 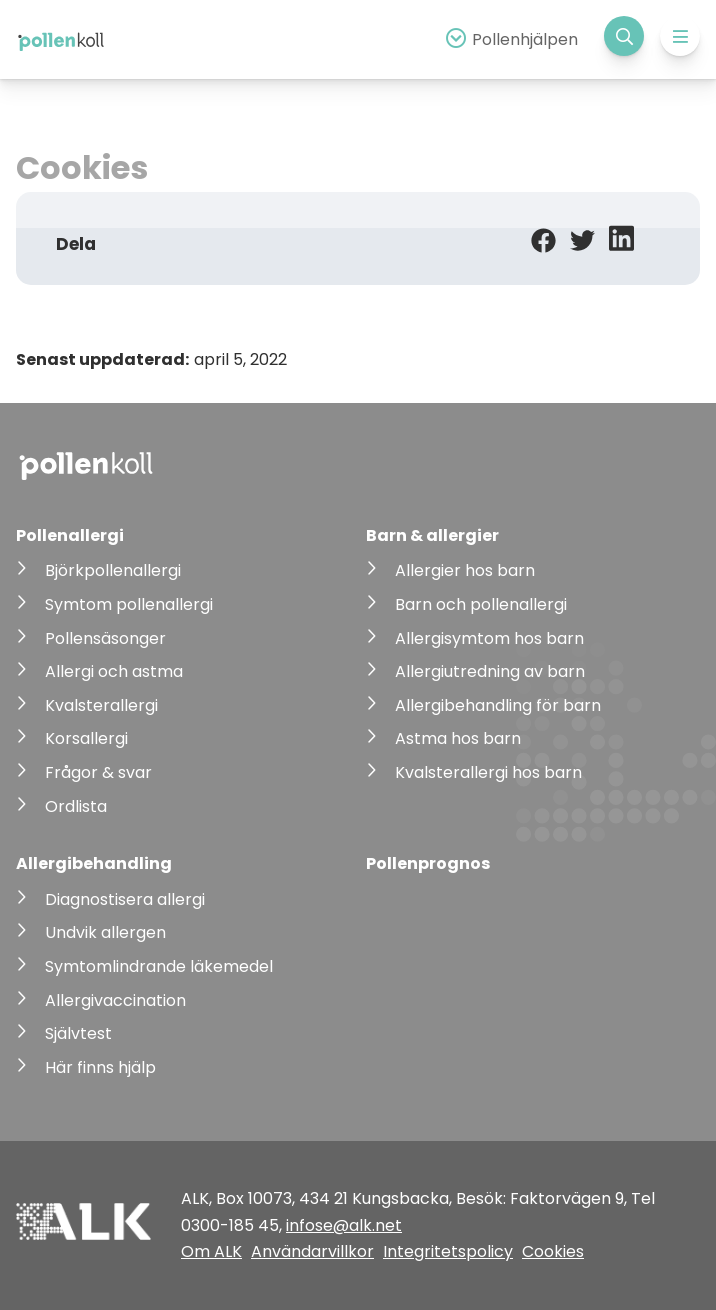 I want to click on Kvalsterallergi, so click(x=101, y=705).